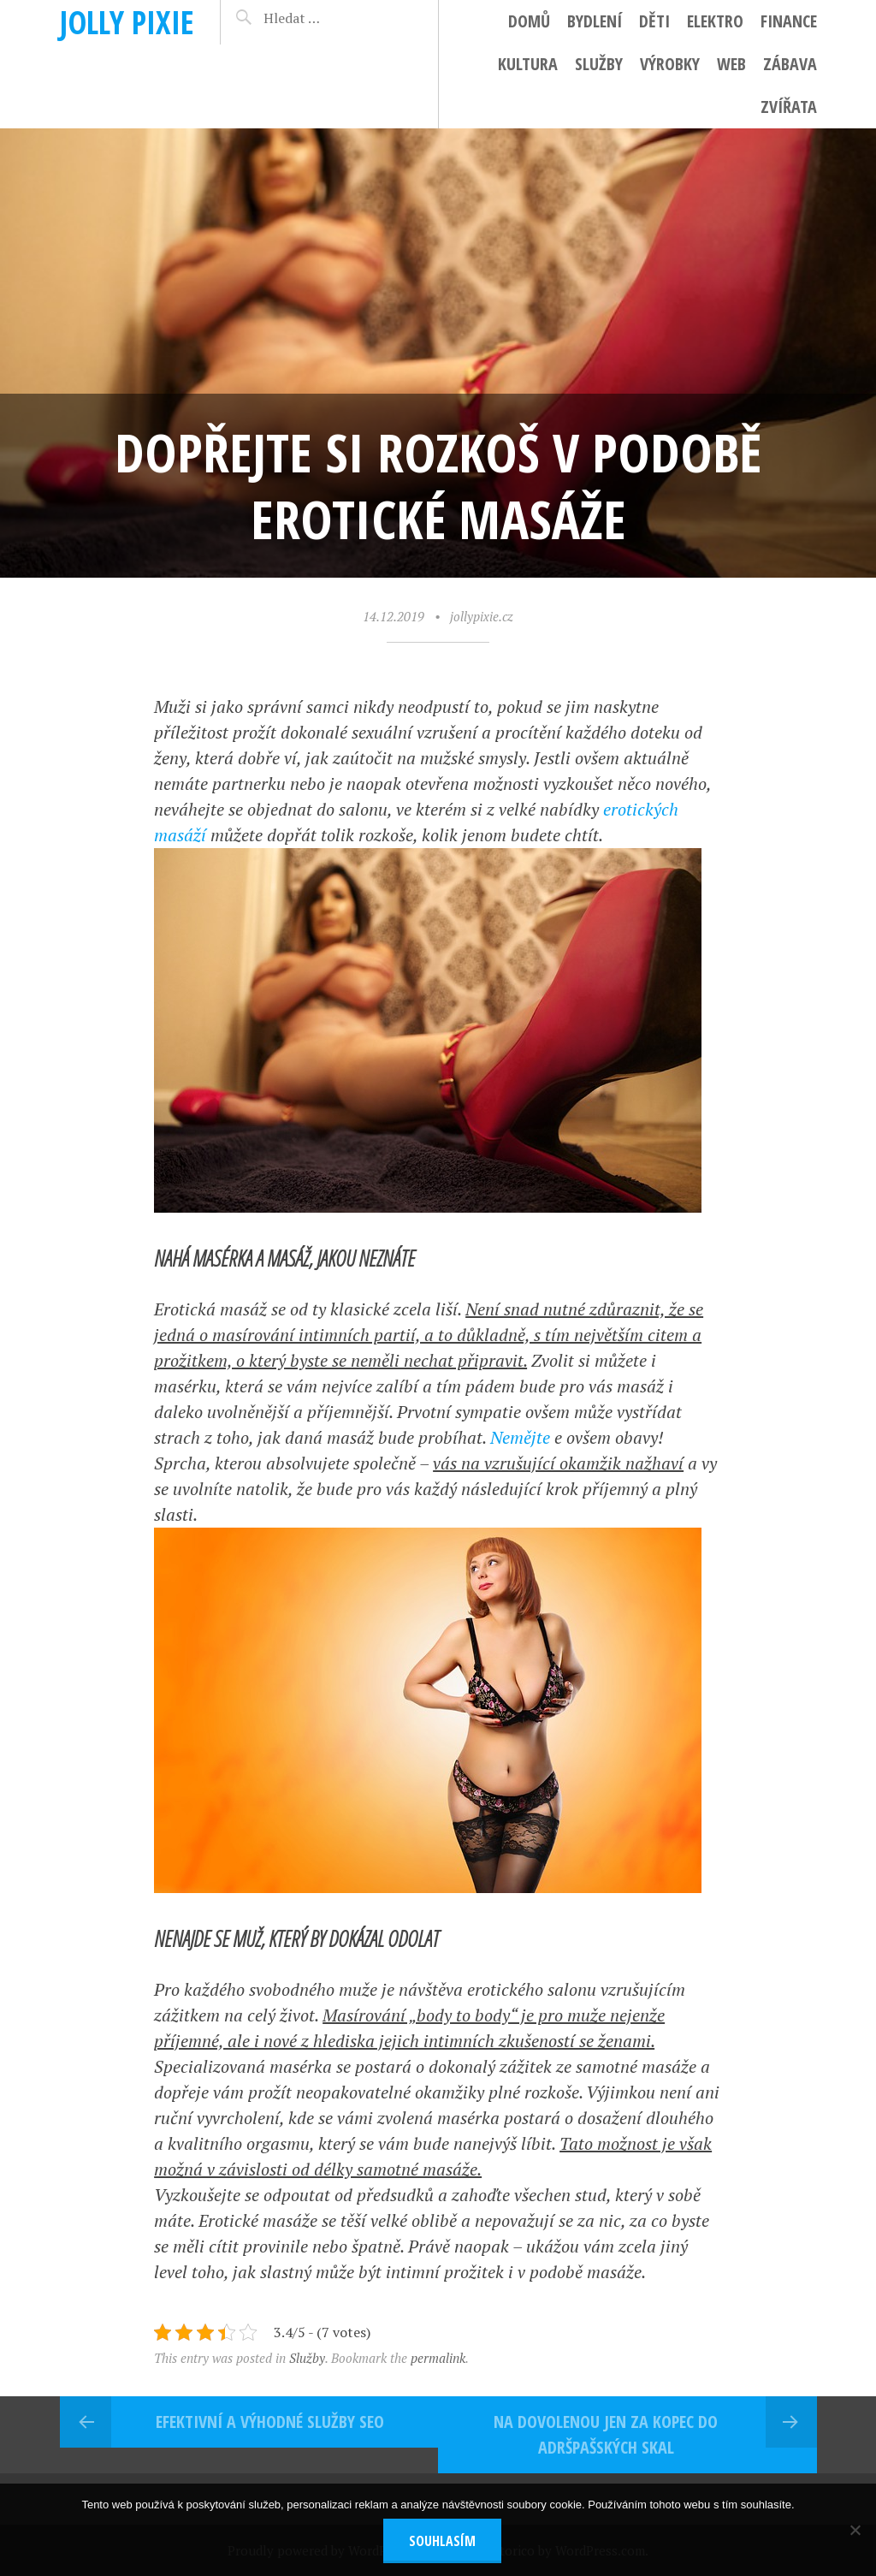  Describe the element at coordinates (654, 21) in the screenshot. I see `Děti` at that location.